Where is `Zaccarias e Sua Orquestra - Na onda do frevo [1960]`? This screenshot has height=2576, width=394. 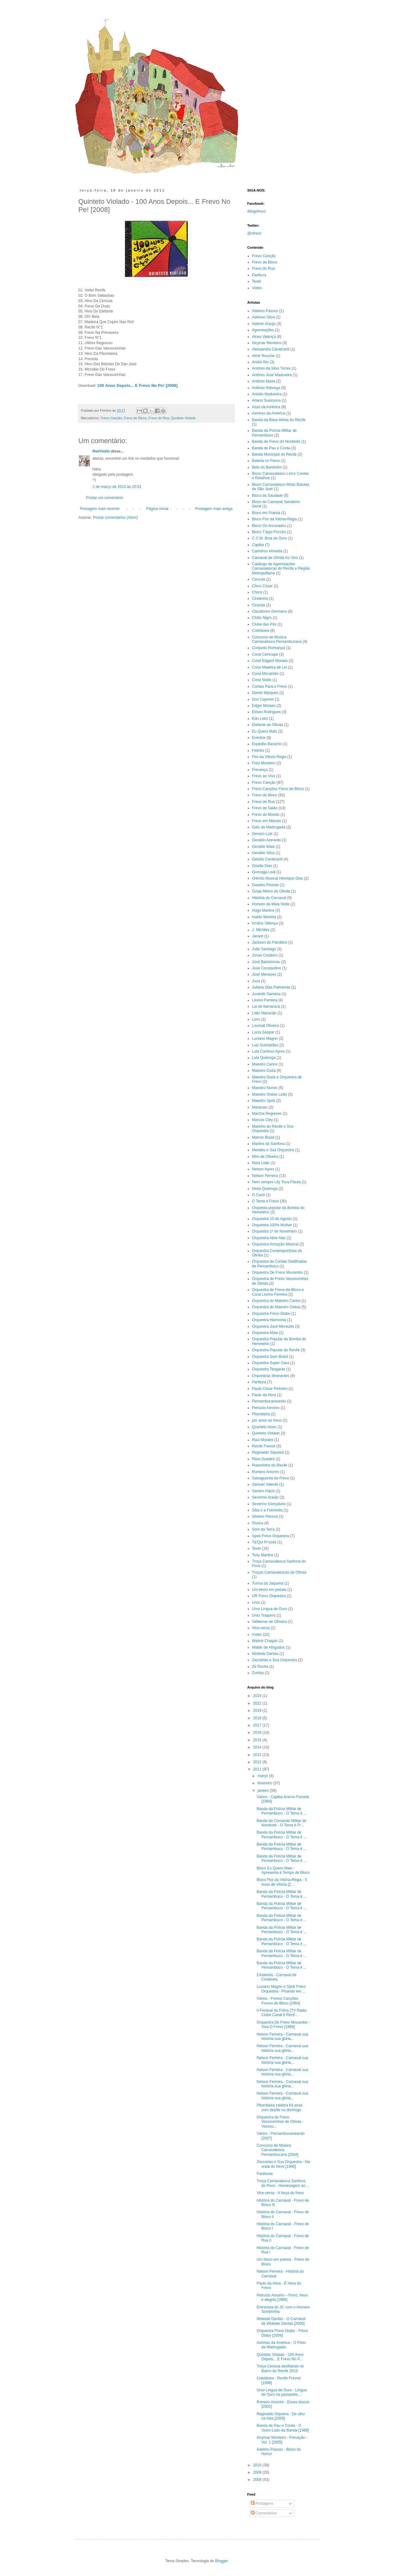
Zaccarias e Sua Orquestra - Na onda do frevo [1960] is located at coordinates (283, 2164).